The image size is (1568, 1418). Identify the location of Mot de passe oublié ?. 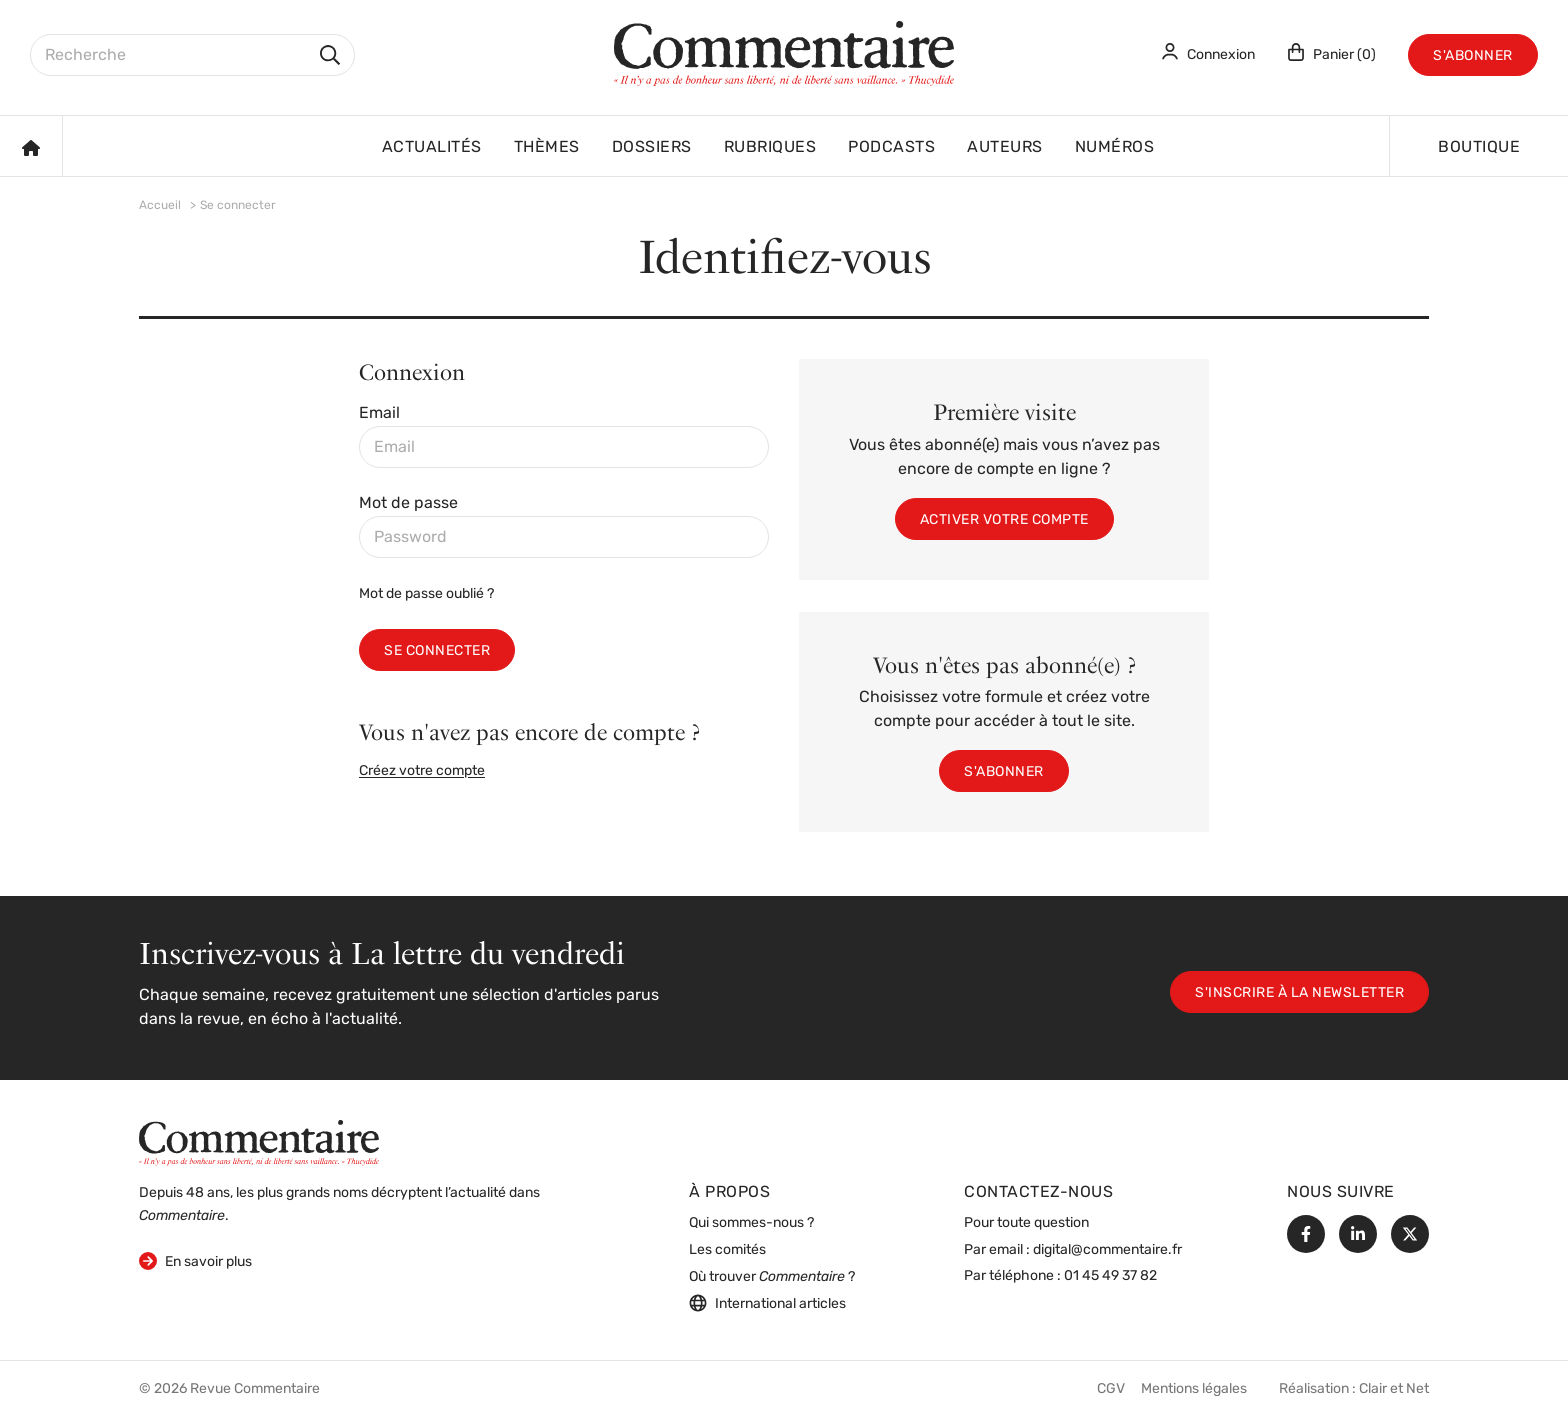
(426, 594).